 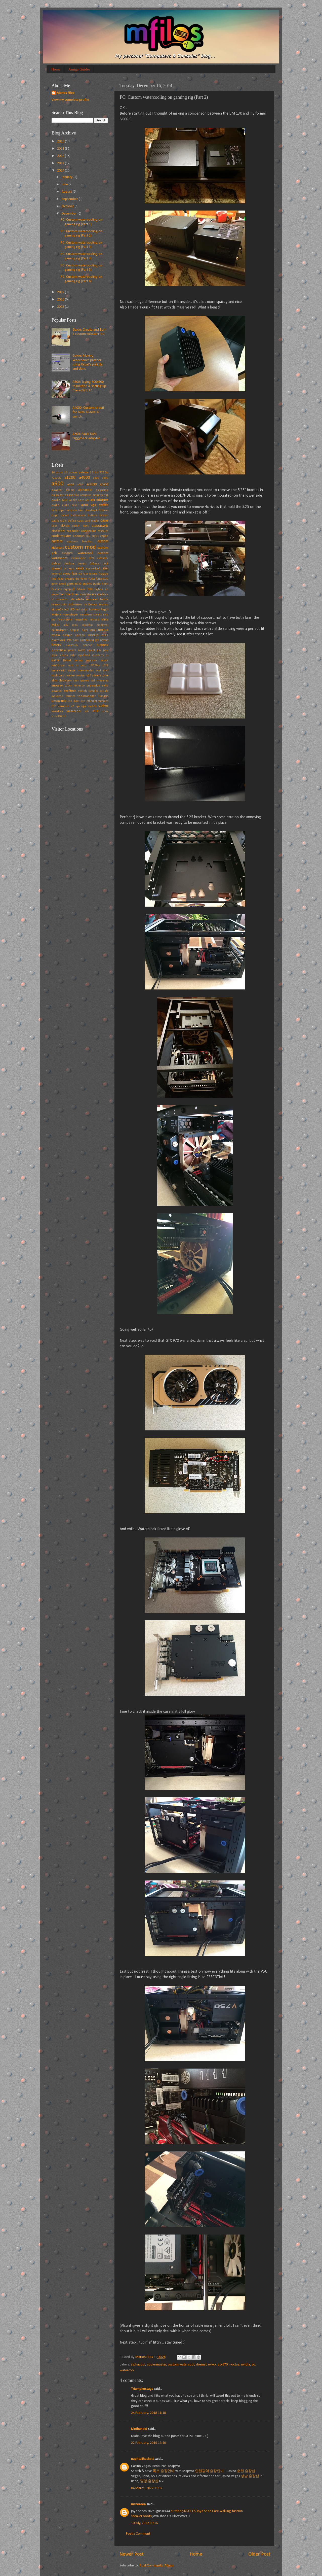 I want to click on power switch, so click(x=76, y=650).